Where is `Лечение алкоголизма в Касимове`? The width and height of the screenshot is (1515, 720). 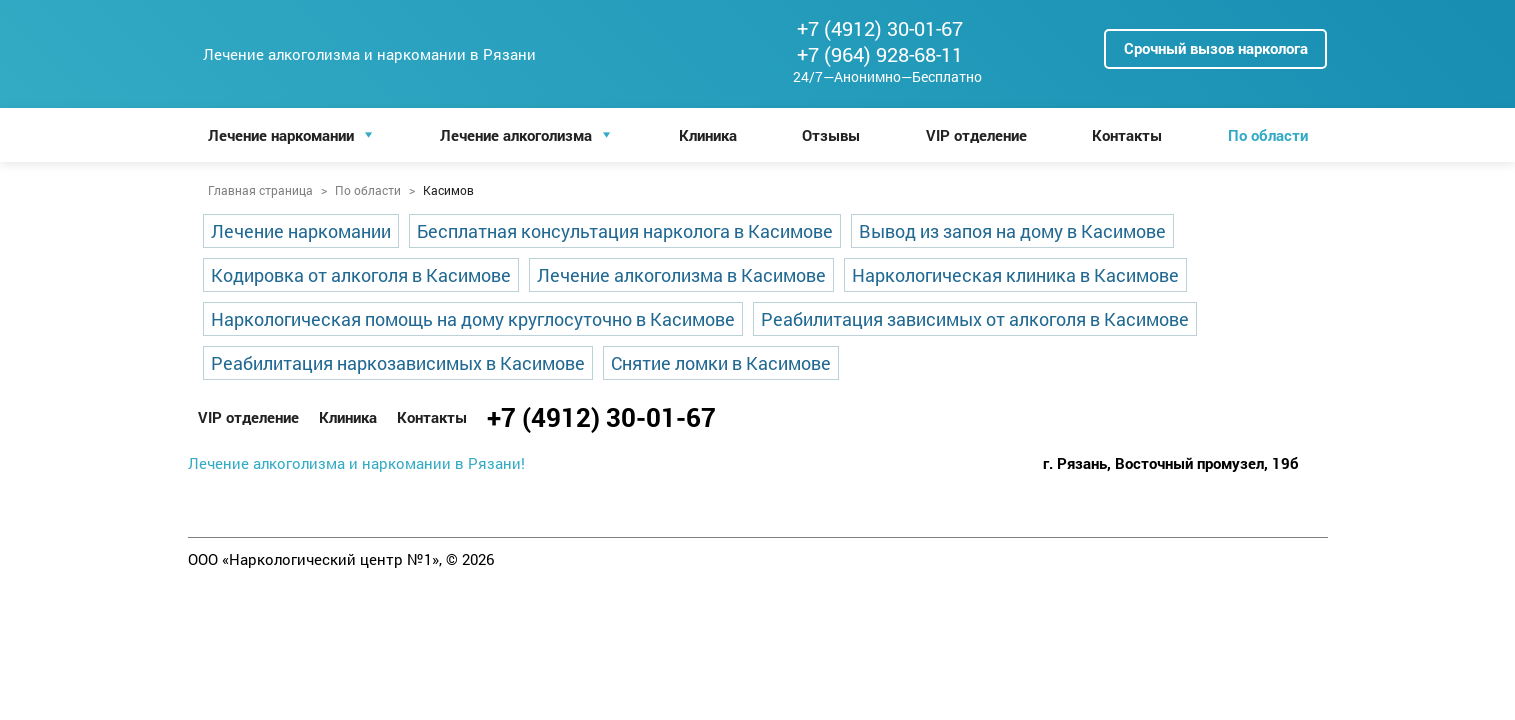
Лечение алкоголизма в Касимове is located at coordinates (681, 275).